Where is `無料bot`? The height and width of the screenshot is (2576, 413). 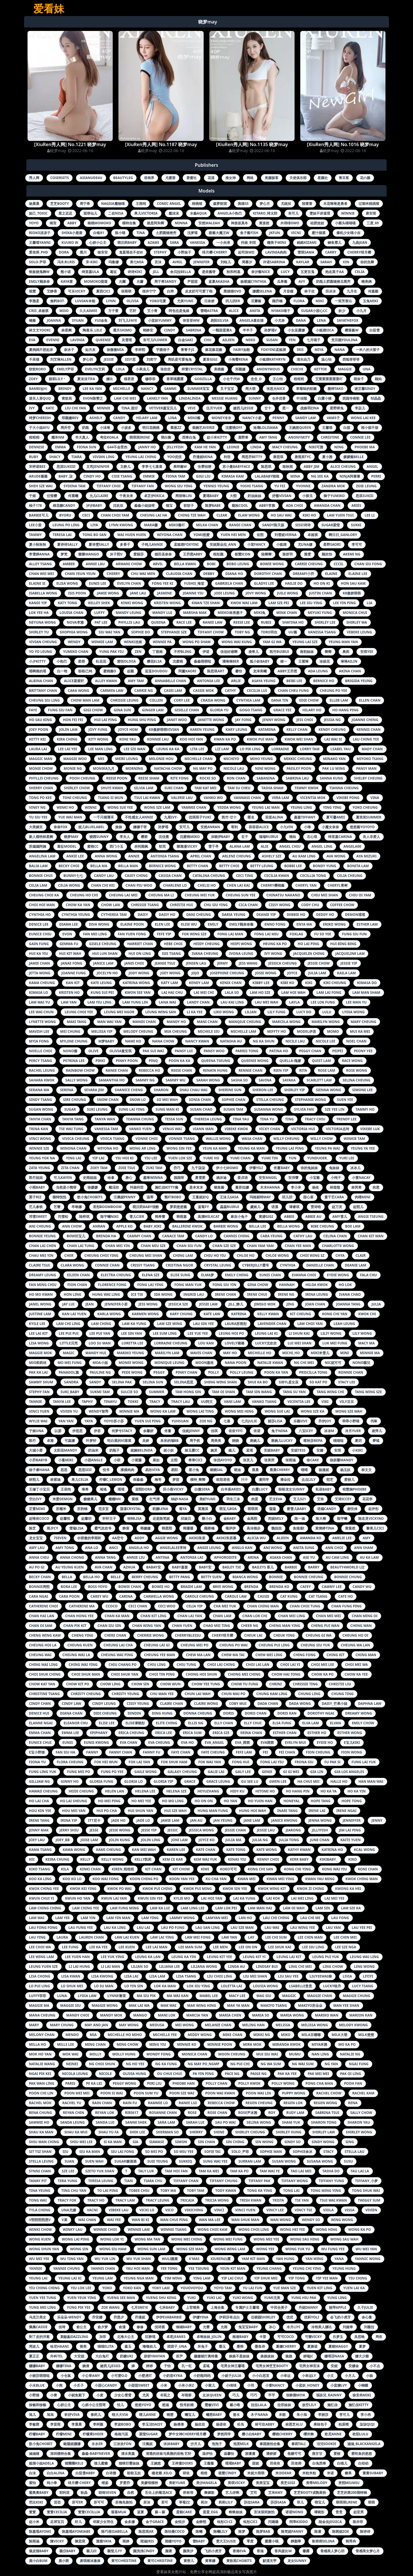 無料bot is located at coordinates (57, 301).